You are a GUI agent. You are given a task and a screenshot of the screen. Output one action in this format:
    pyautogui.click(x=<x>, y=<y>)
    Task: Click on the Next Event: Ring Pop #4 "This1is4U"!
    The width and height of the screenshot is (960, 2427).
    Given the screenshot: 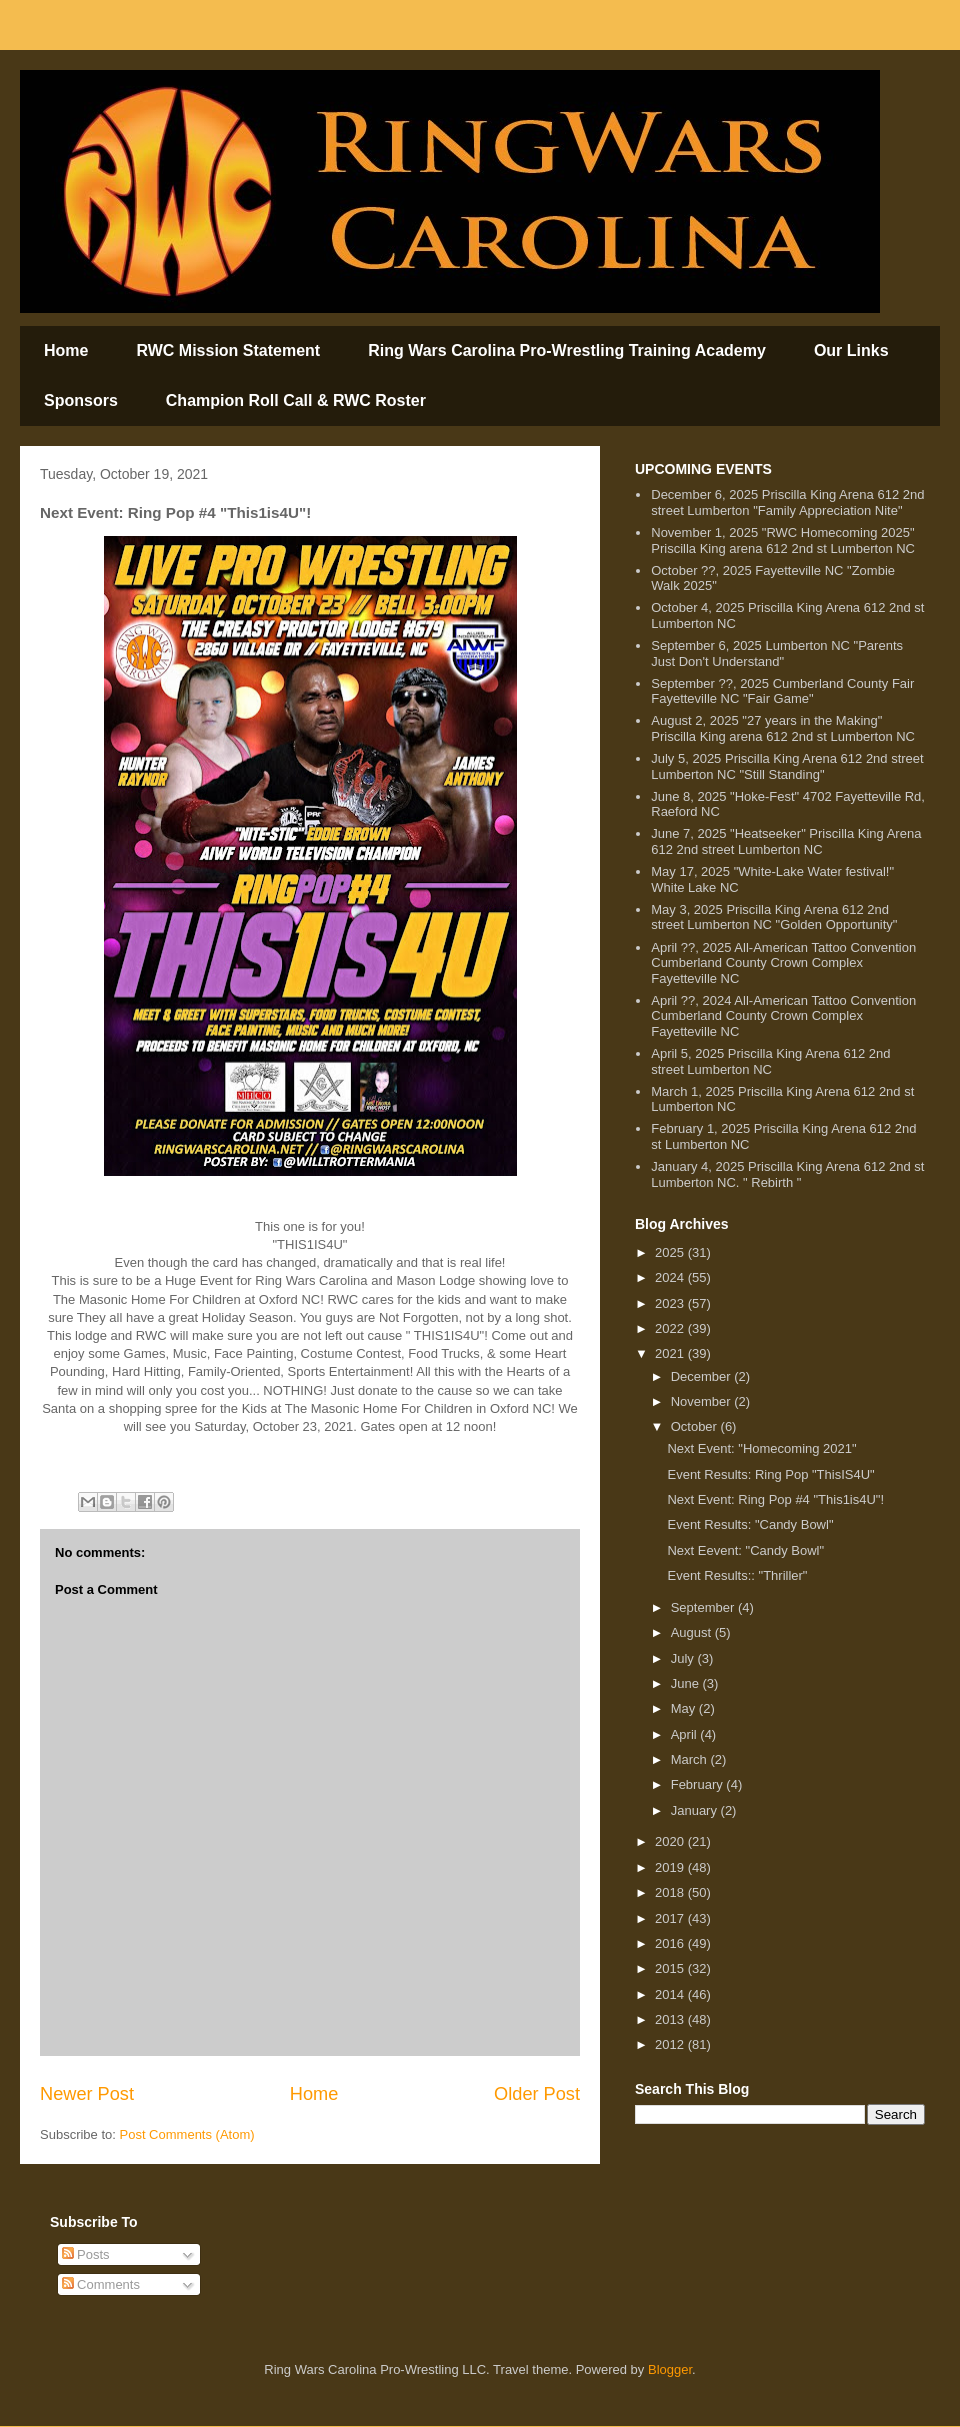 What is the action you would take?
    pyautogui.click(x=775, y=1499)
    